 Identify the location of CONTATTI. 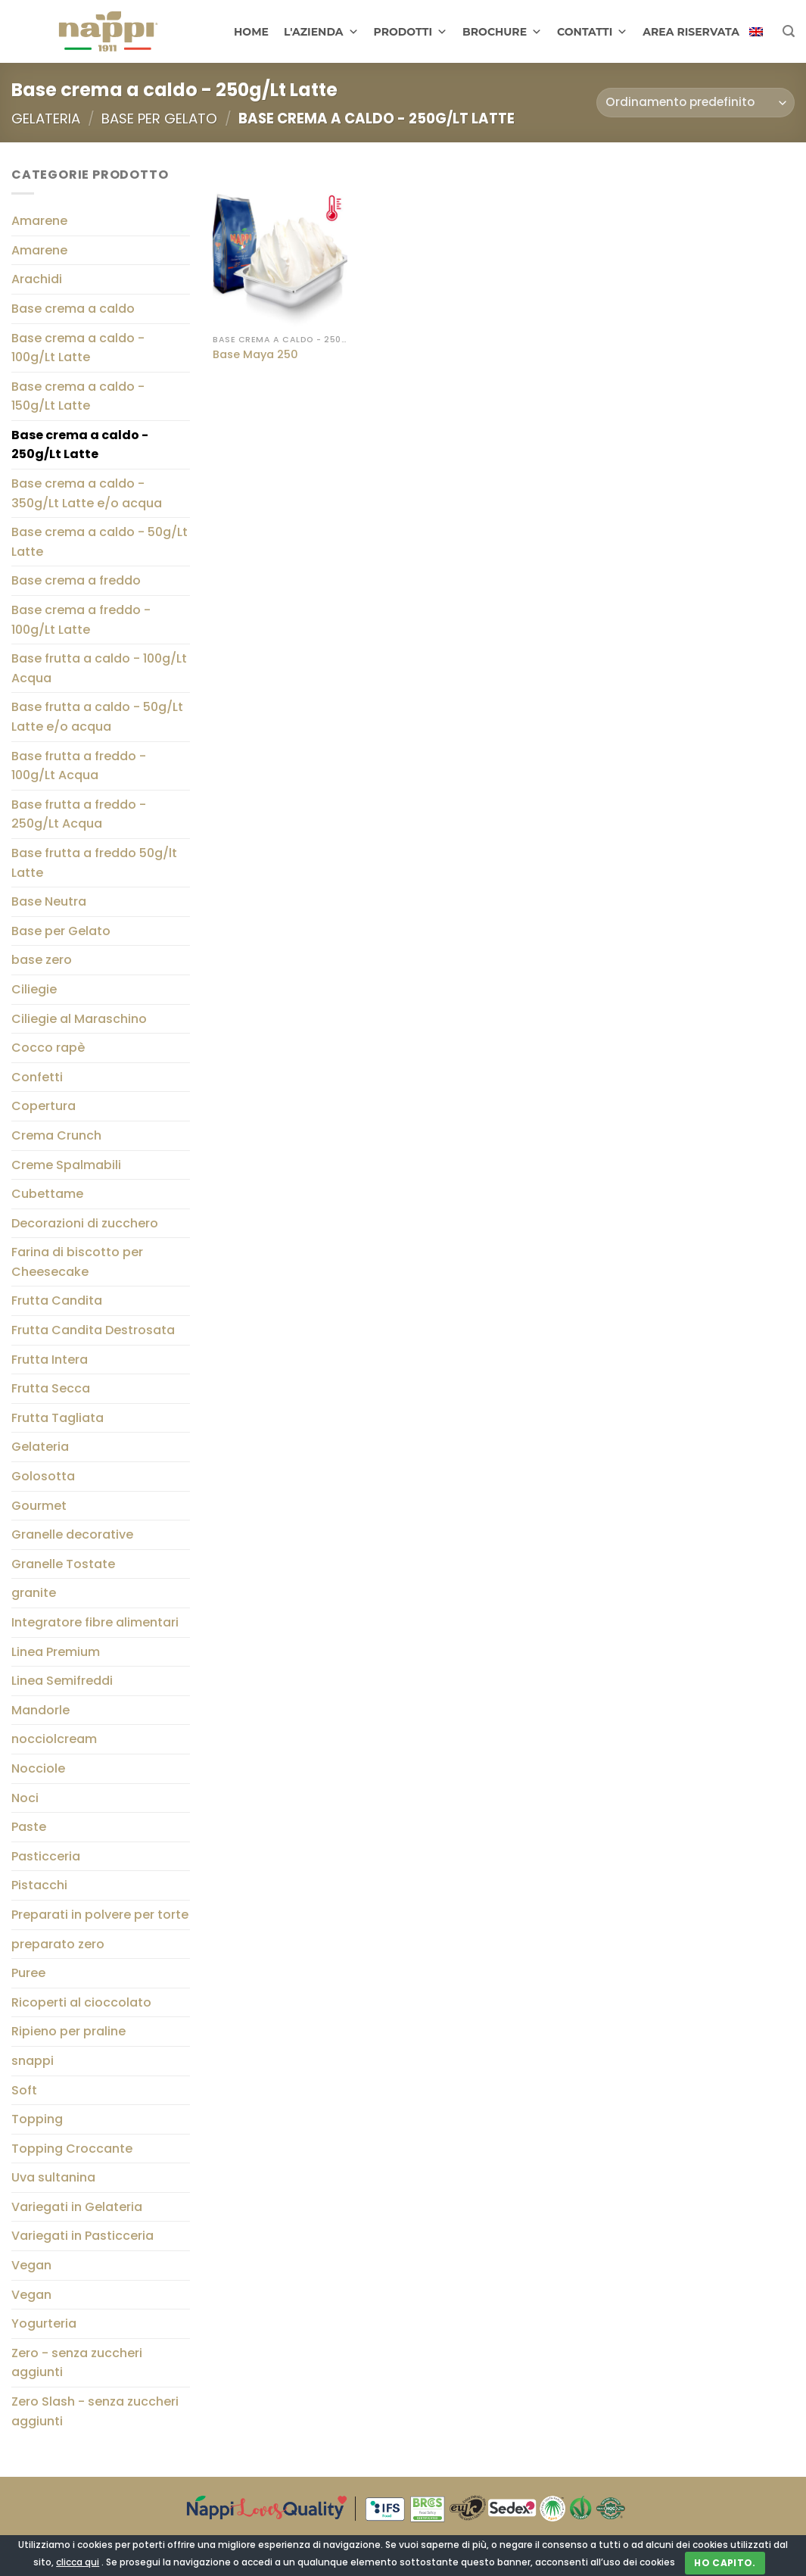
(592, 32).